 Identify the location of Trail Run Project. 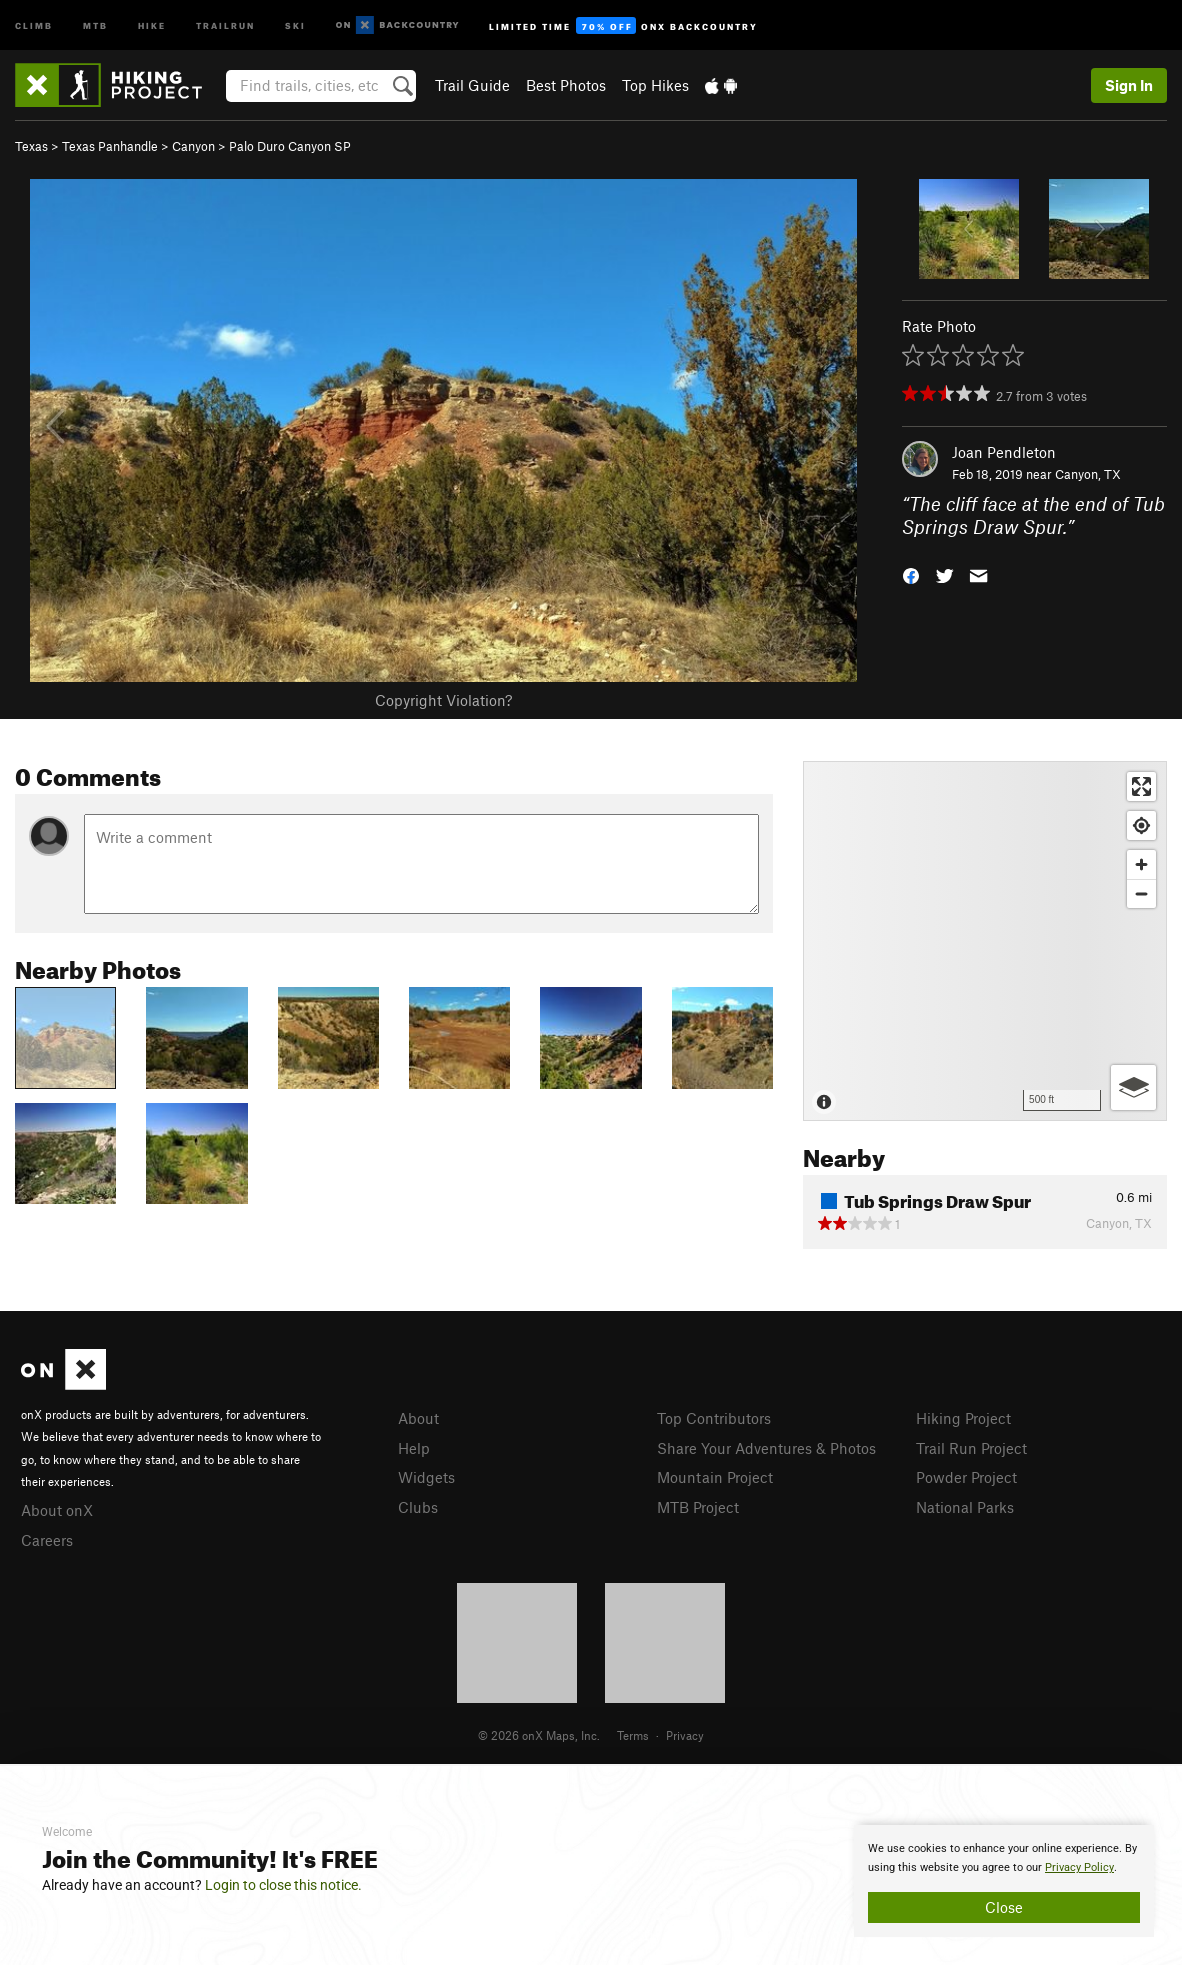
(971, 1448).